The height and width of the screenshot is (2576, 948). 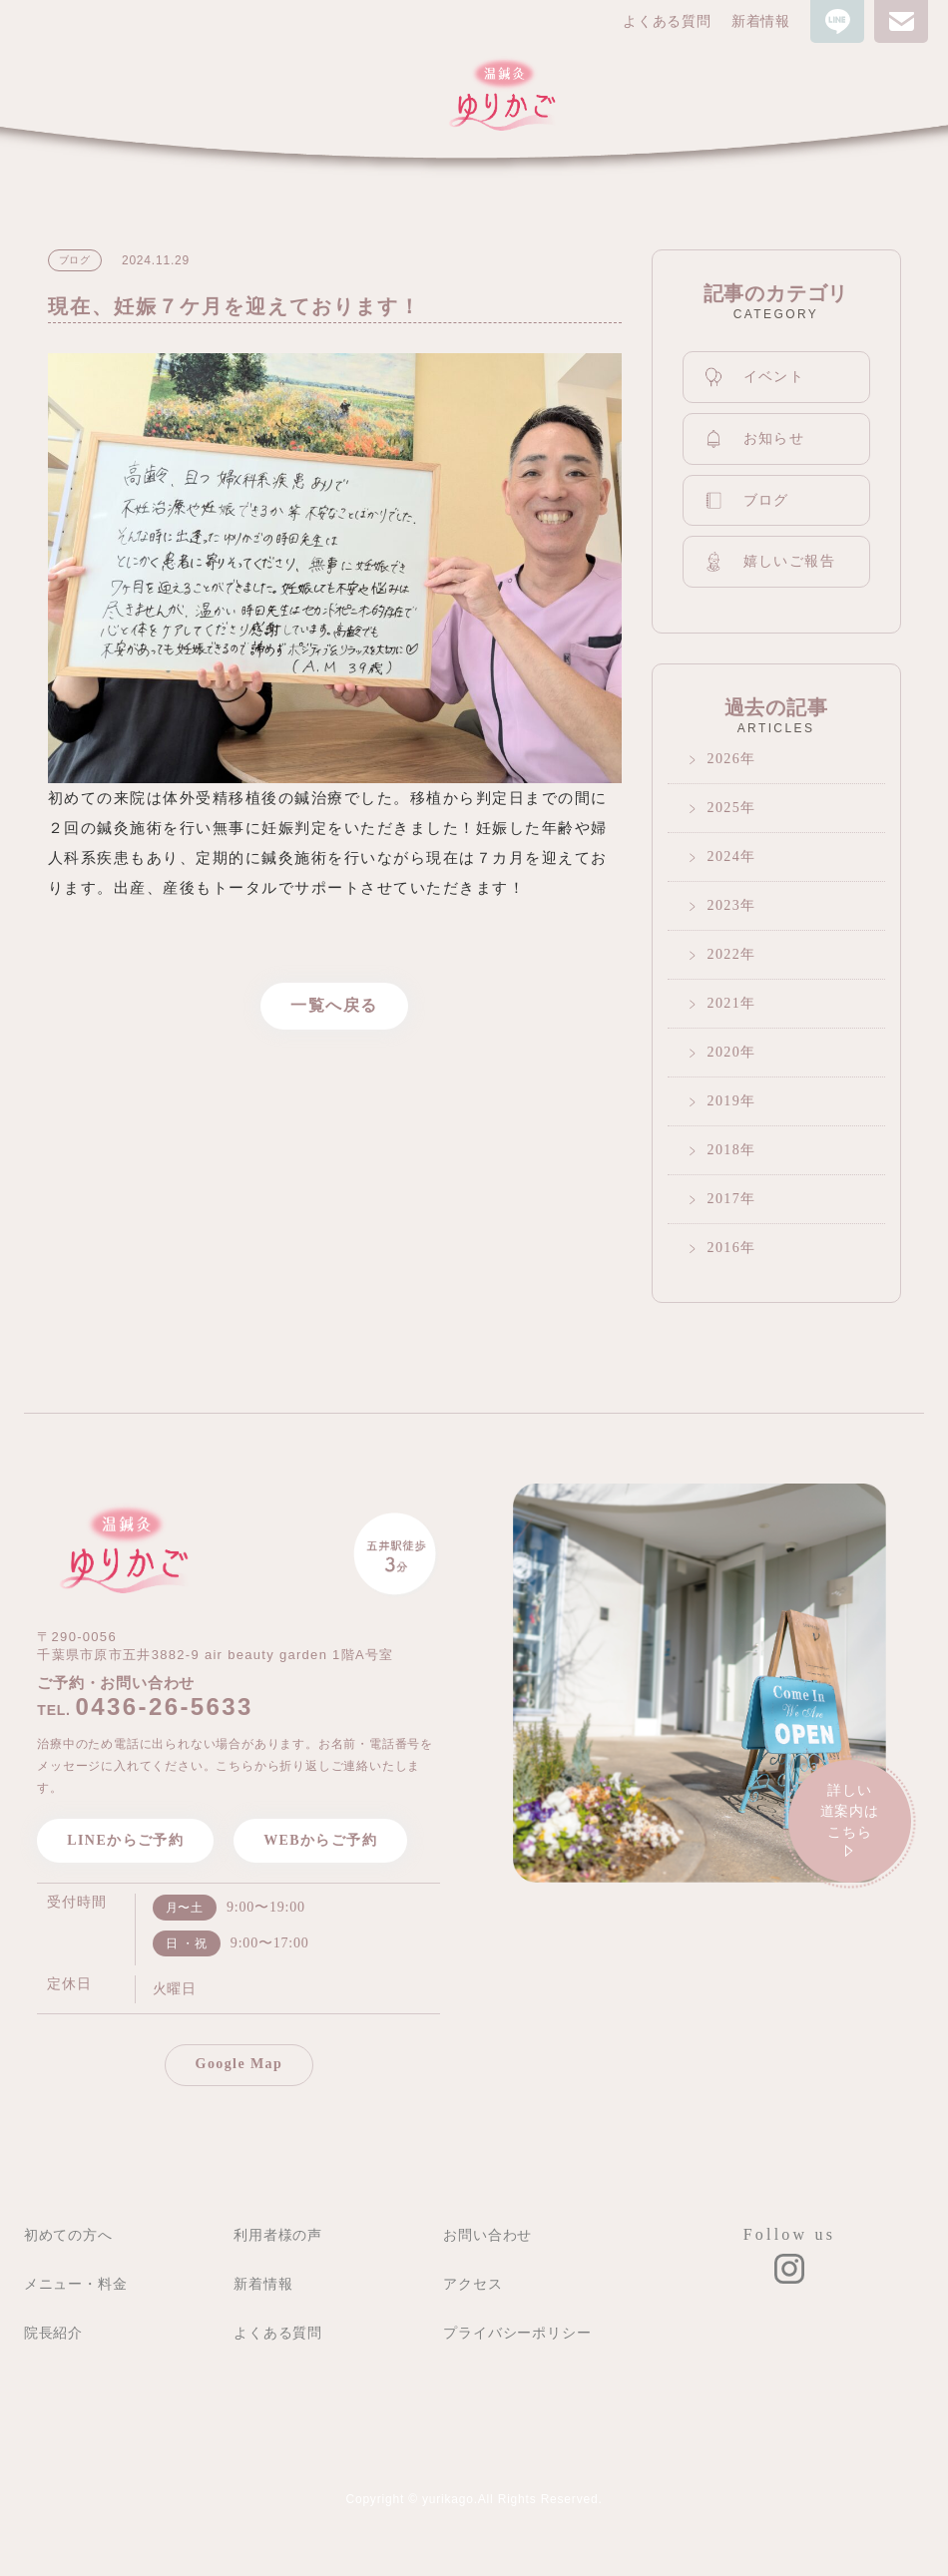 What do you see at coordinates (724, 1100) in the screenshot?
I see `2019` at bounding box center [724, 1100].